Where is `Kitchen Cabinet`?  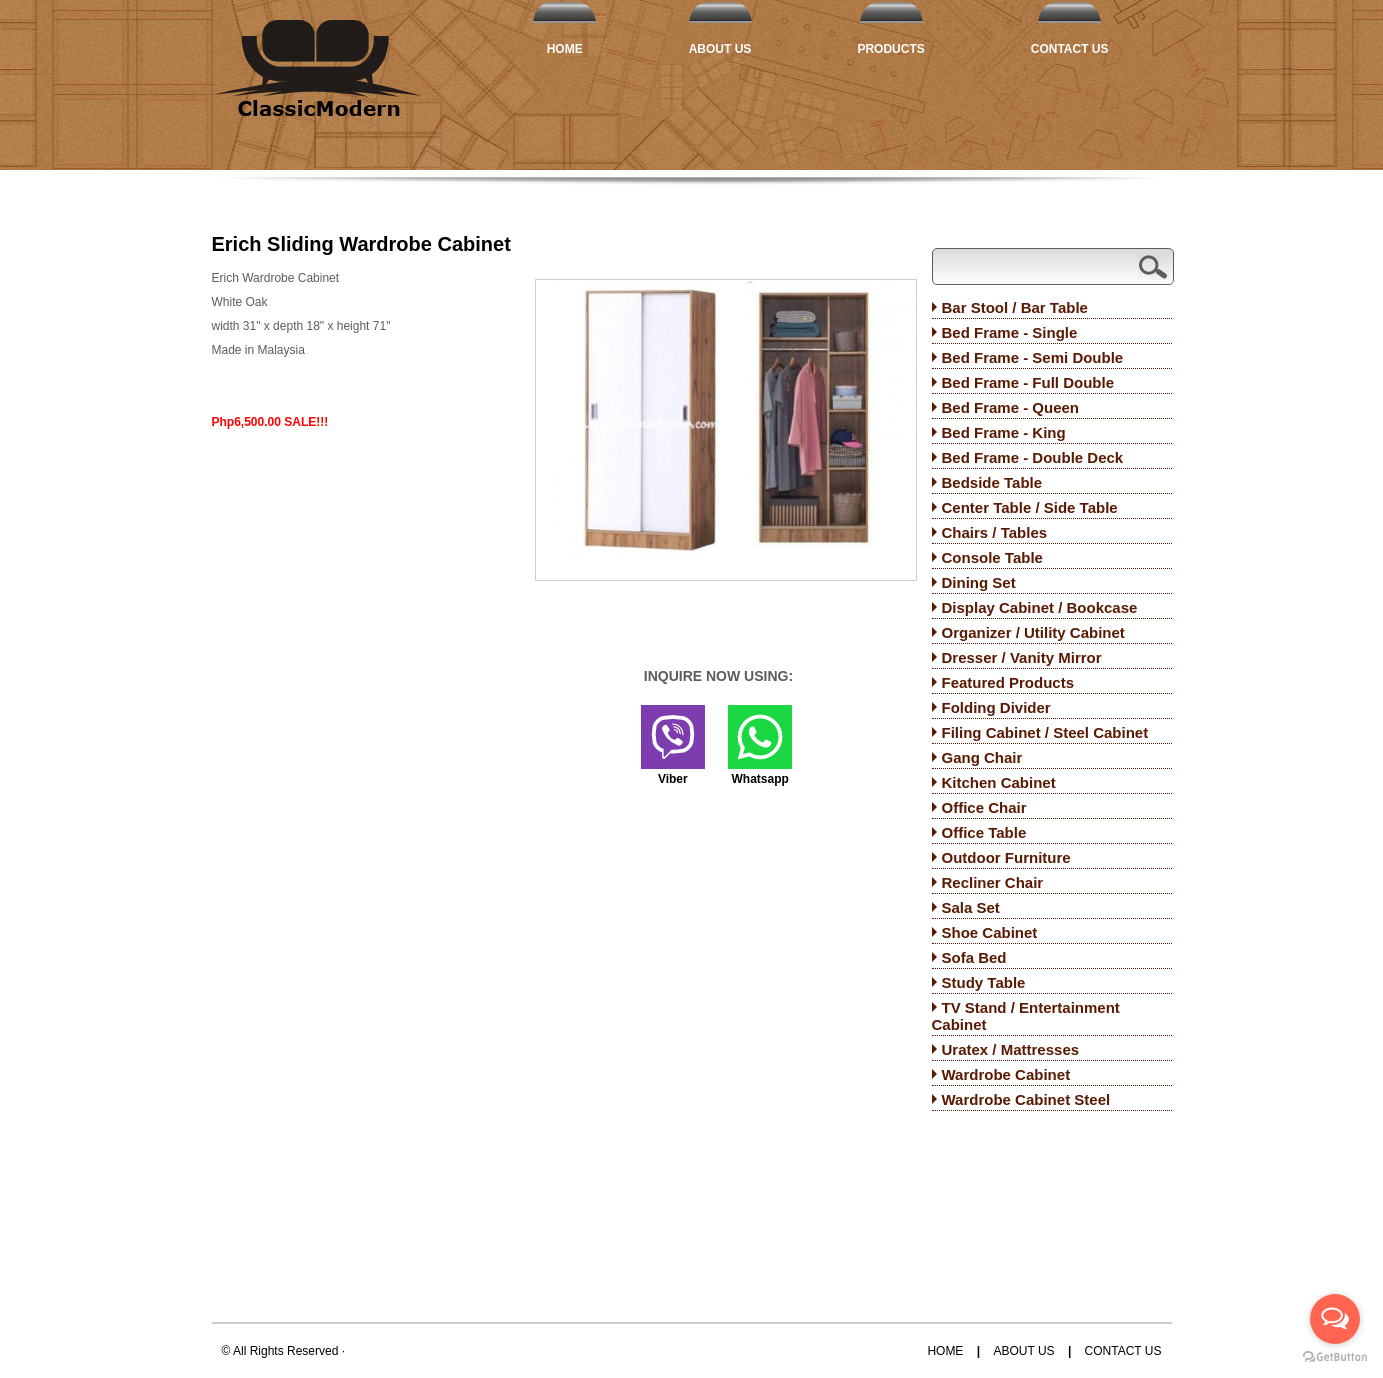 Kitchen Cabinet is located at coordinates (999, 782).